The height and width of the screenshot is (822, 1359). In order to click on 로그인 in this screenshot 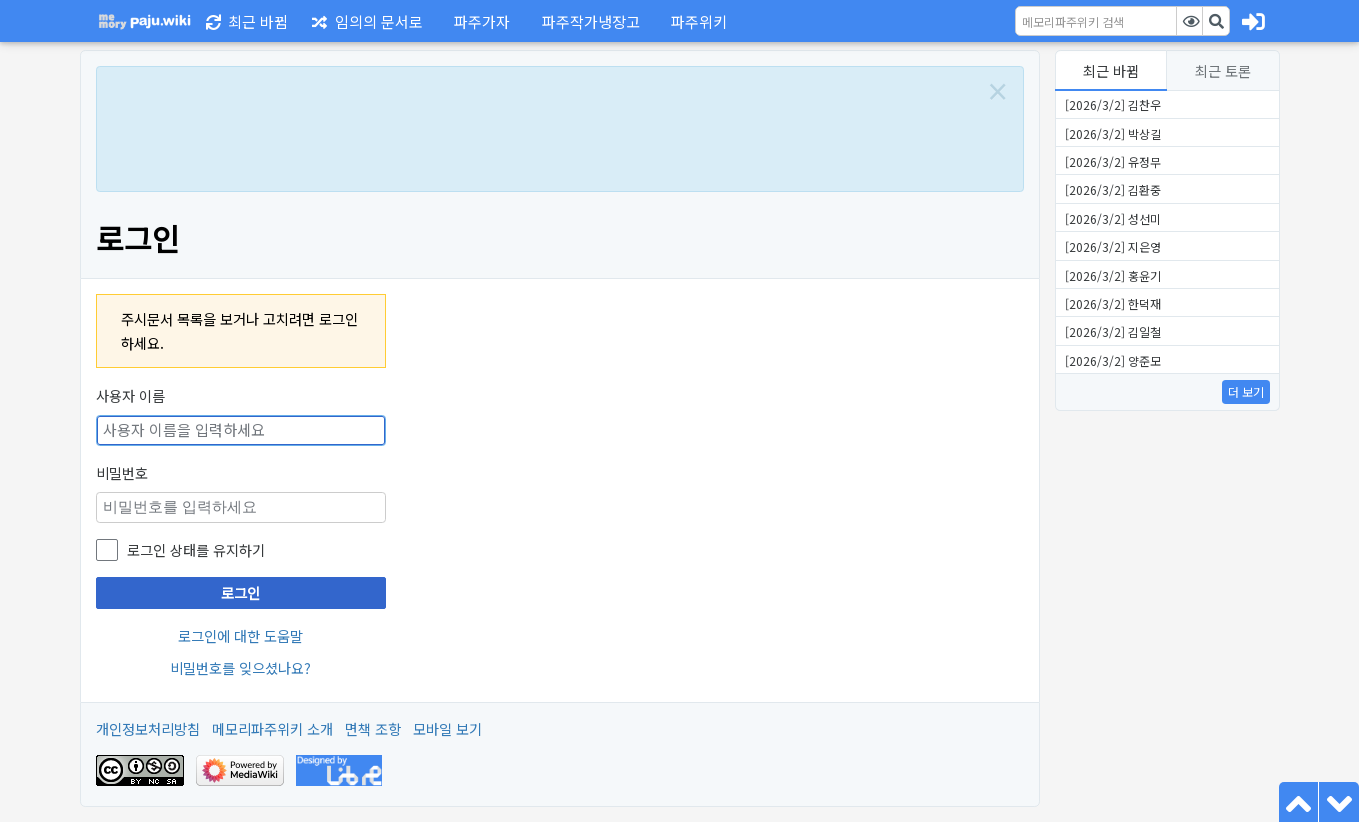, I will do `click(240, 592)`.